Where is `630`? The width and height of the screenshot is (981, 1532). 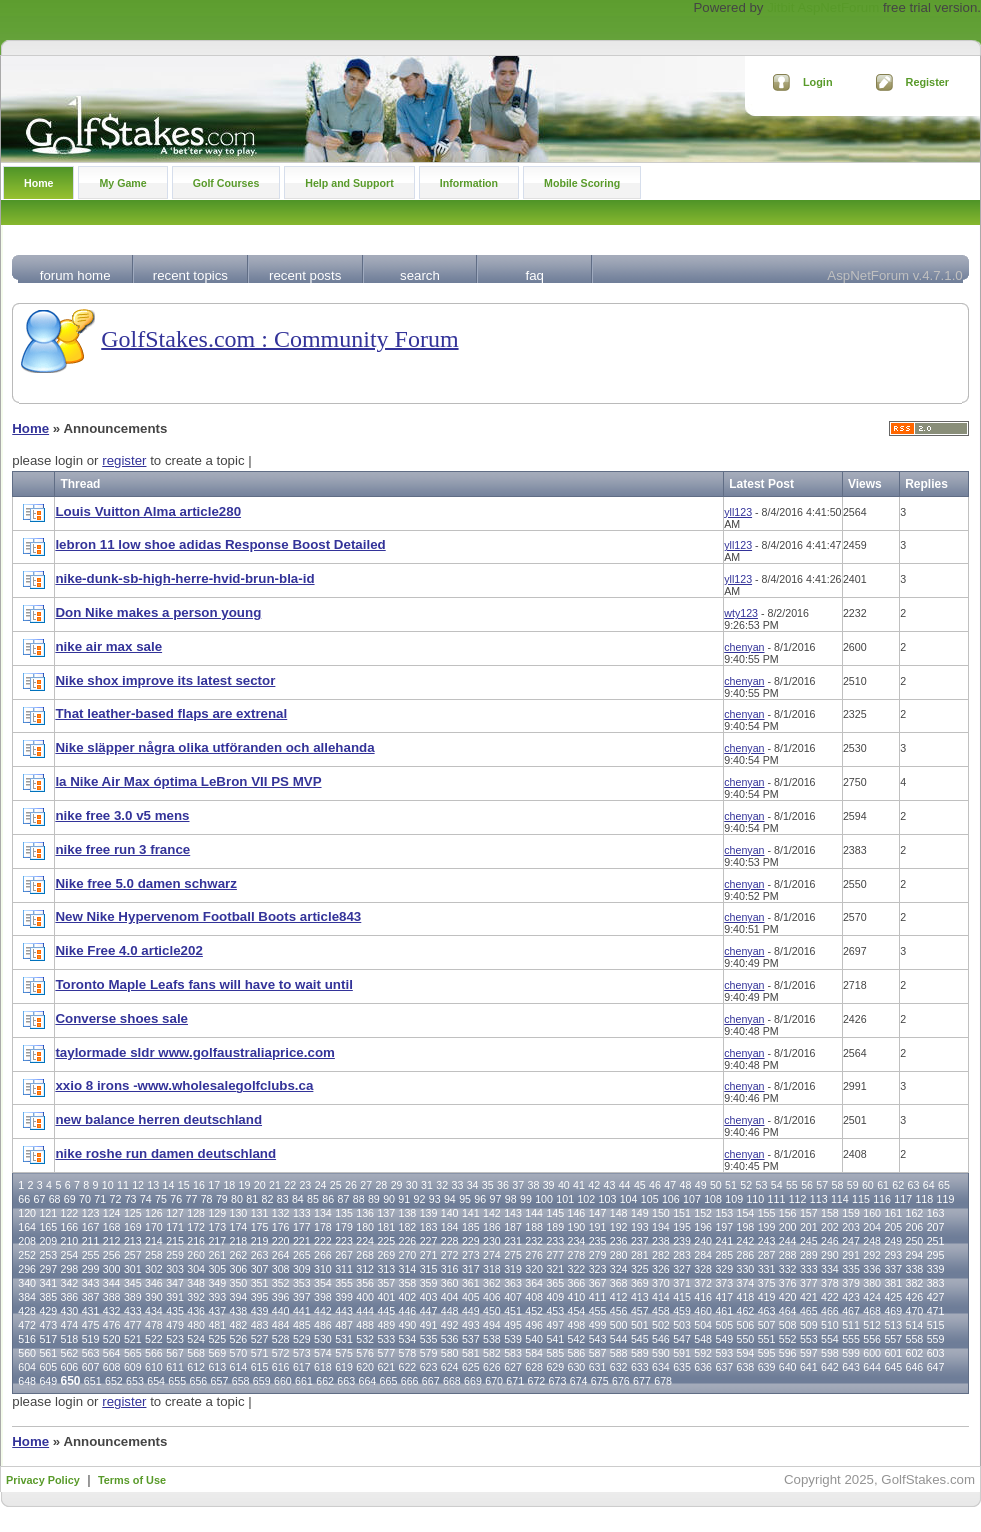 630 is located at coordinates (577, 1367).